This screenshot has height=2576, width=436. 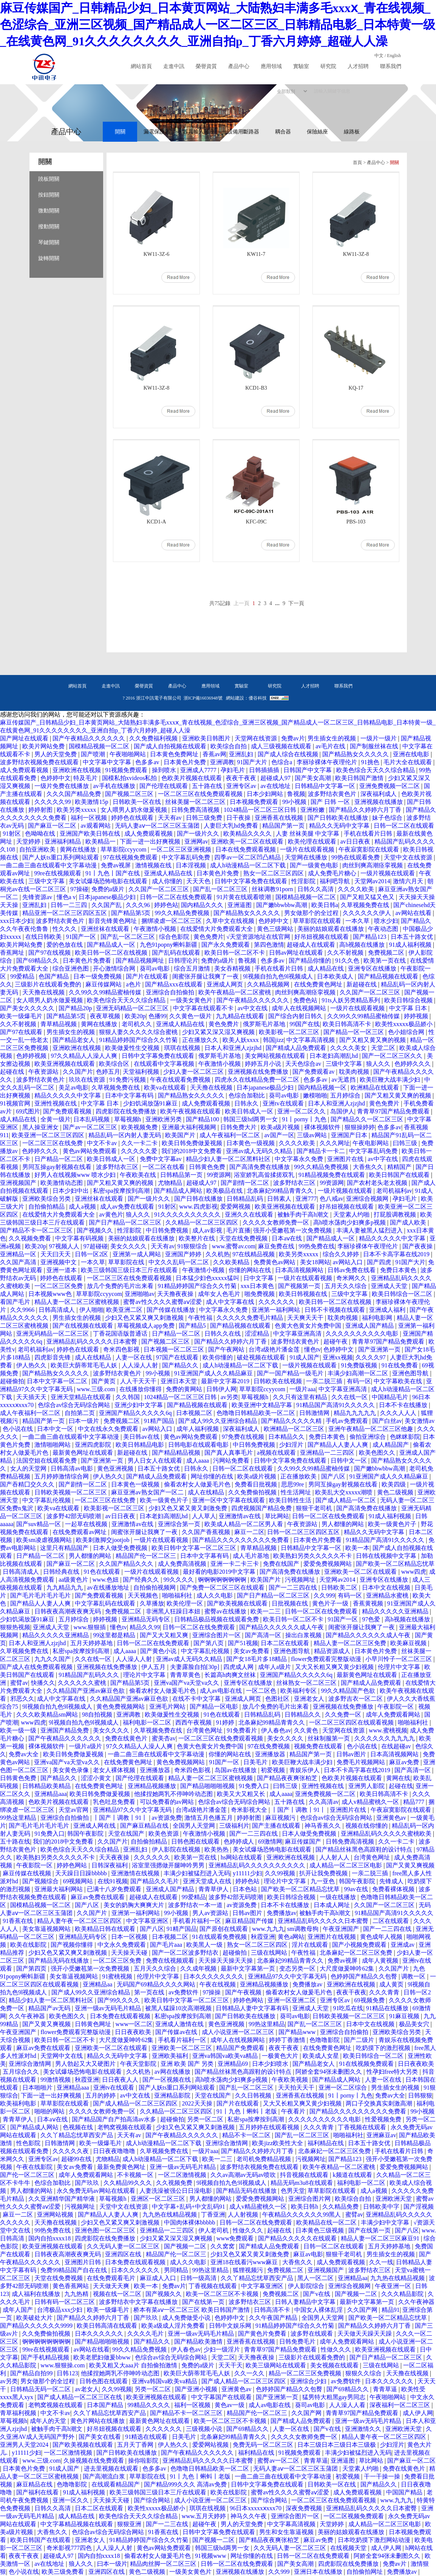 What do you see at coordinates (250, 1810) in the screenshot?
I see `奇米影视大全` at bounding box center [250, 1810].